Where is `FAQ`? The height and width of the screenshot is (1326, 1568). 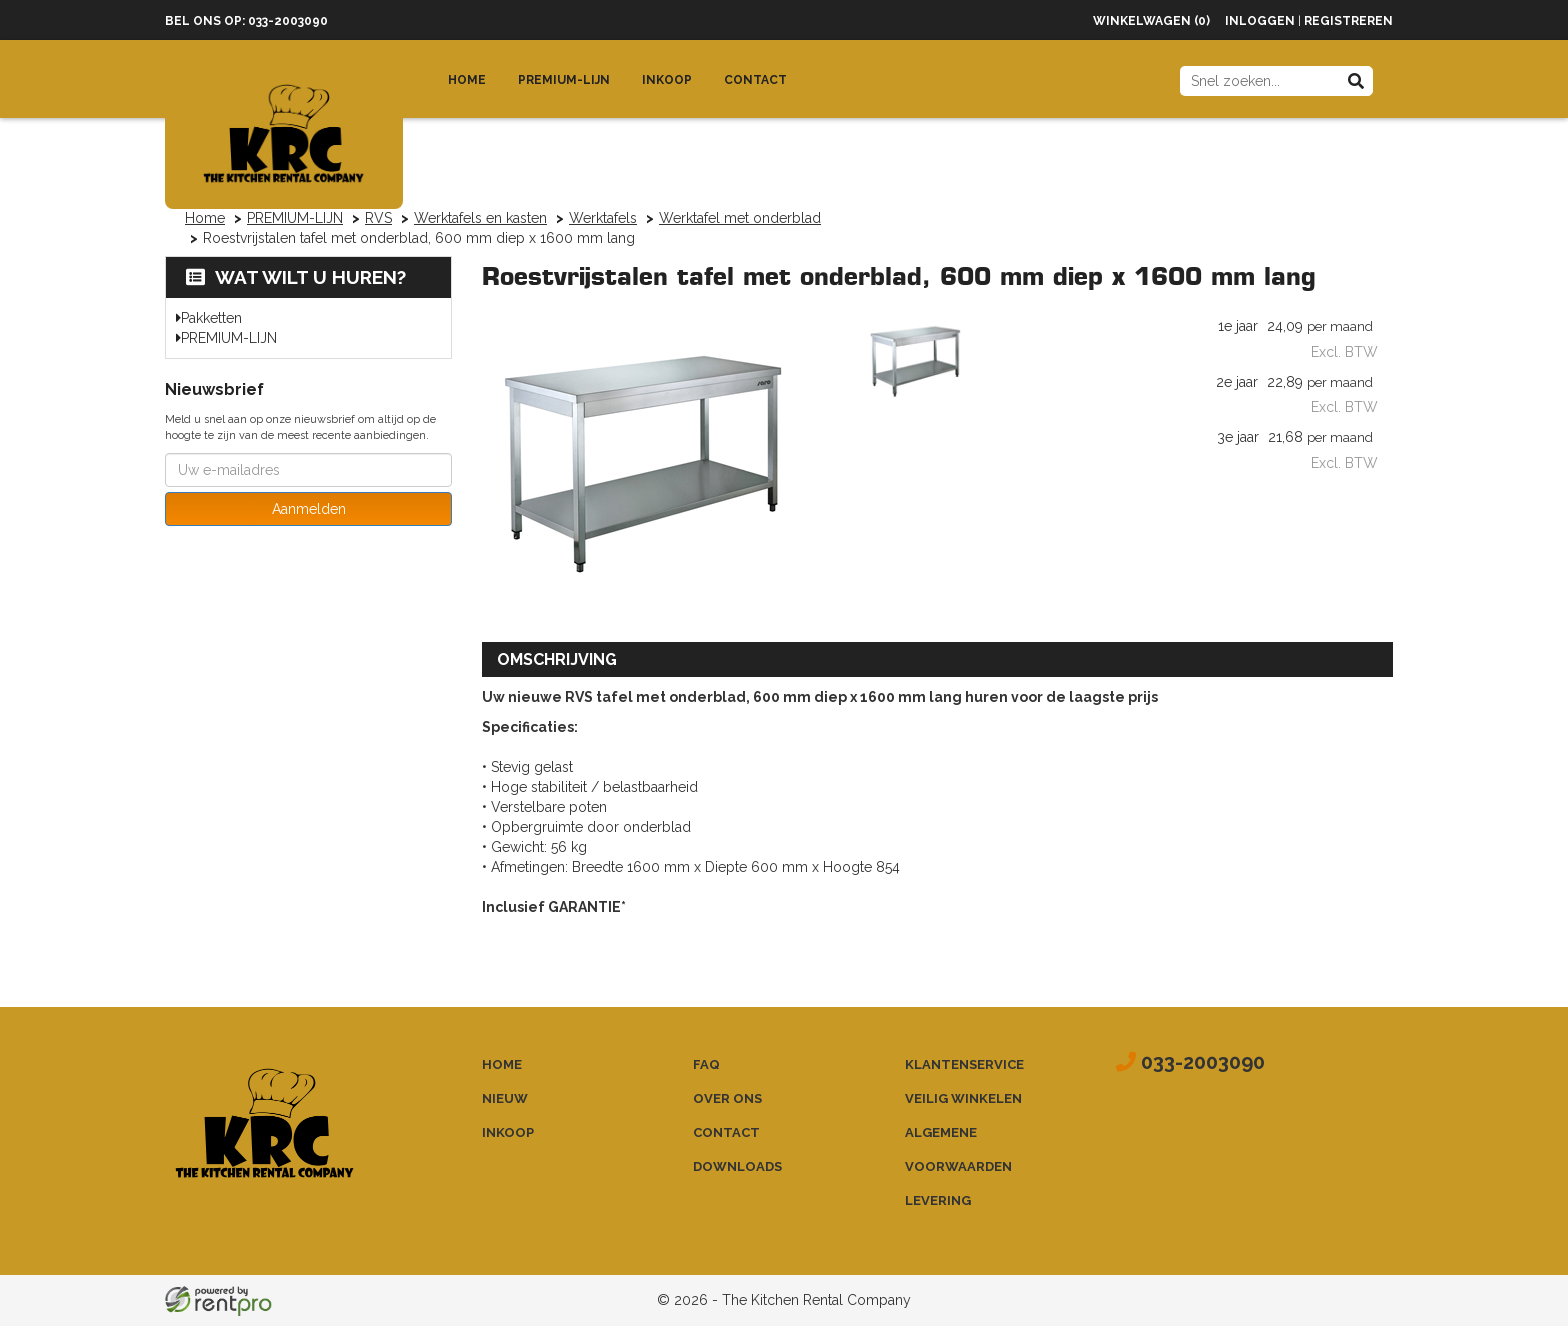
FAQ is located at coordinates (706, 1064).